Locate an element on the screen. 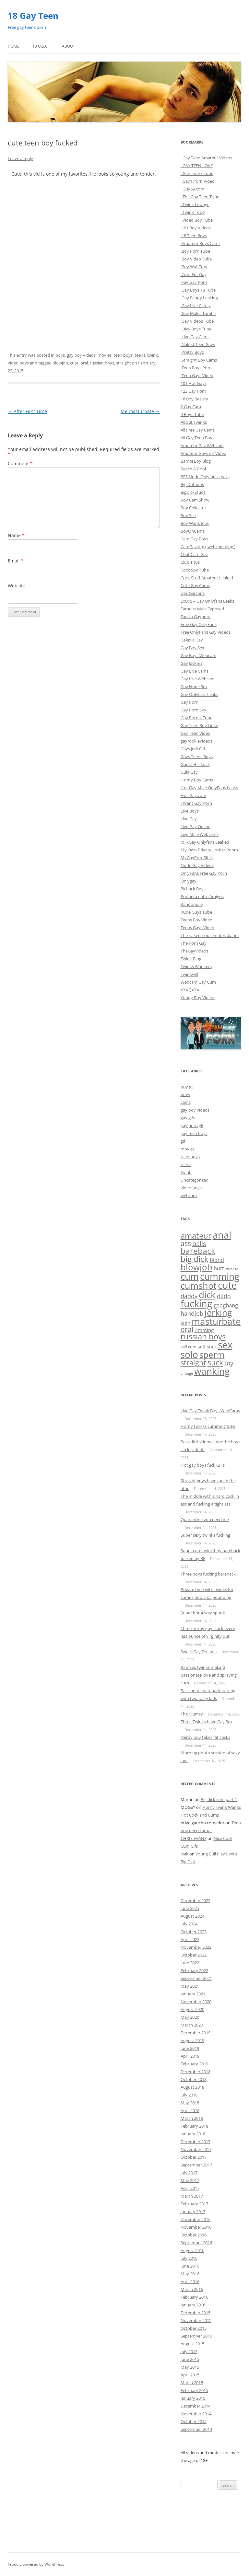 The height and width of the screenshot is (2576, 249). Gay Teen Boy Links is located at coordinates (199, 725).